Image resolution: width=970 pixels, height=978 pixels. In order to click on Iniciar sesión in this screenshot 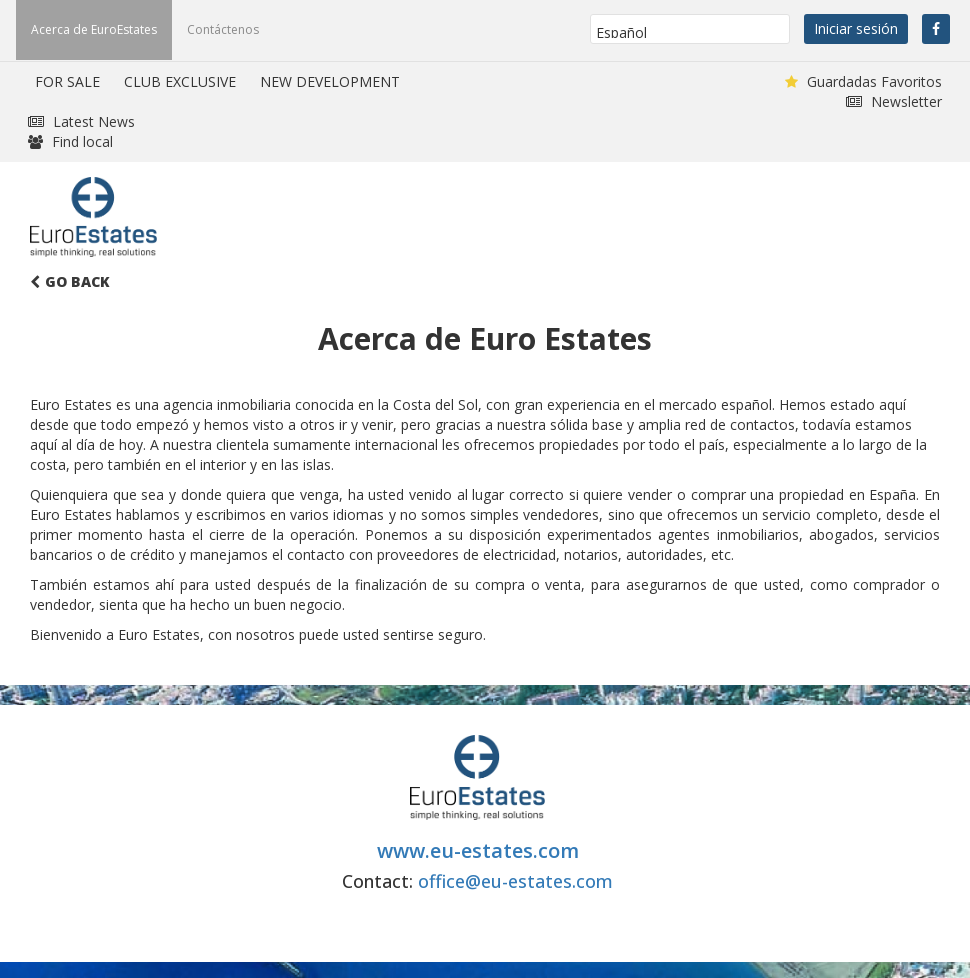, I will do `click(856, 28)`.